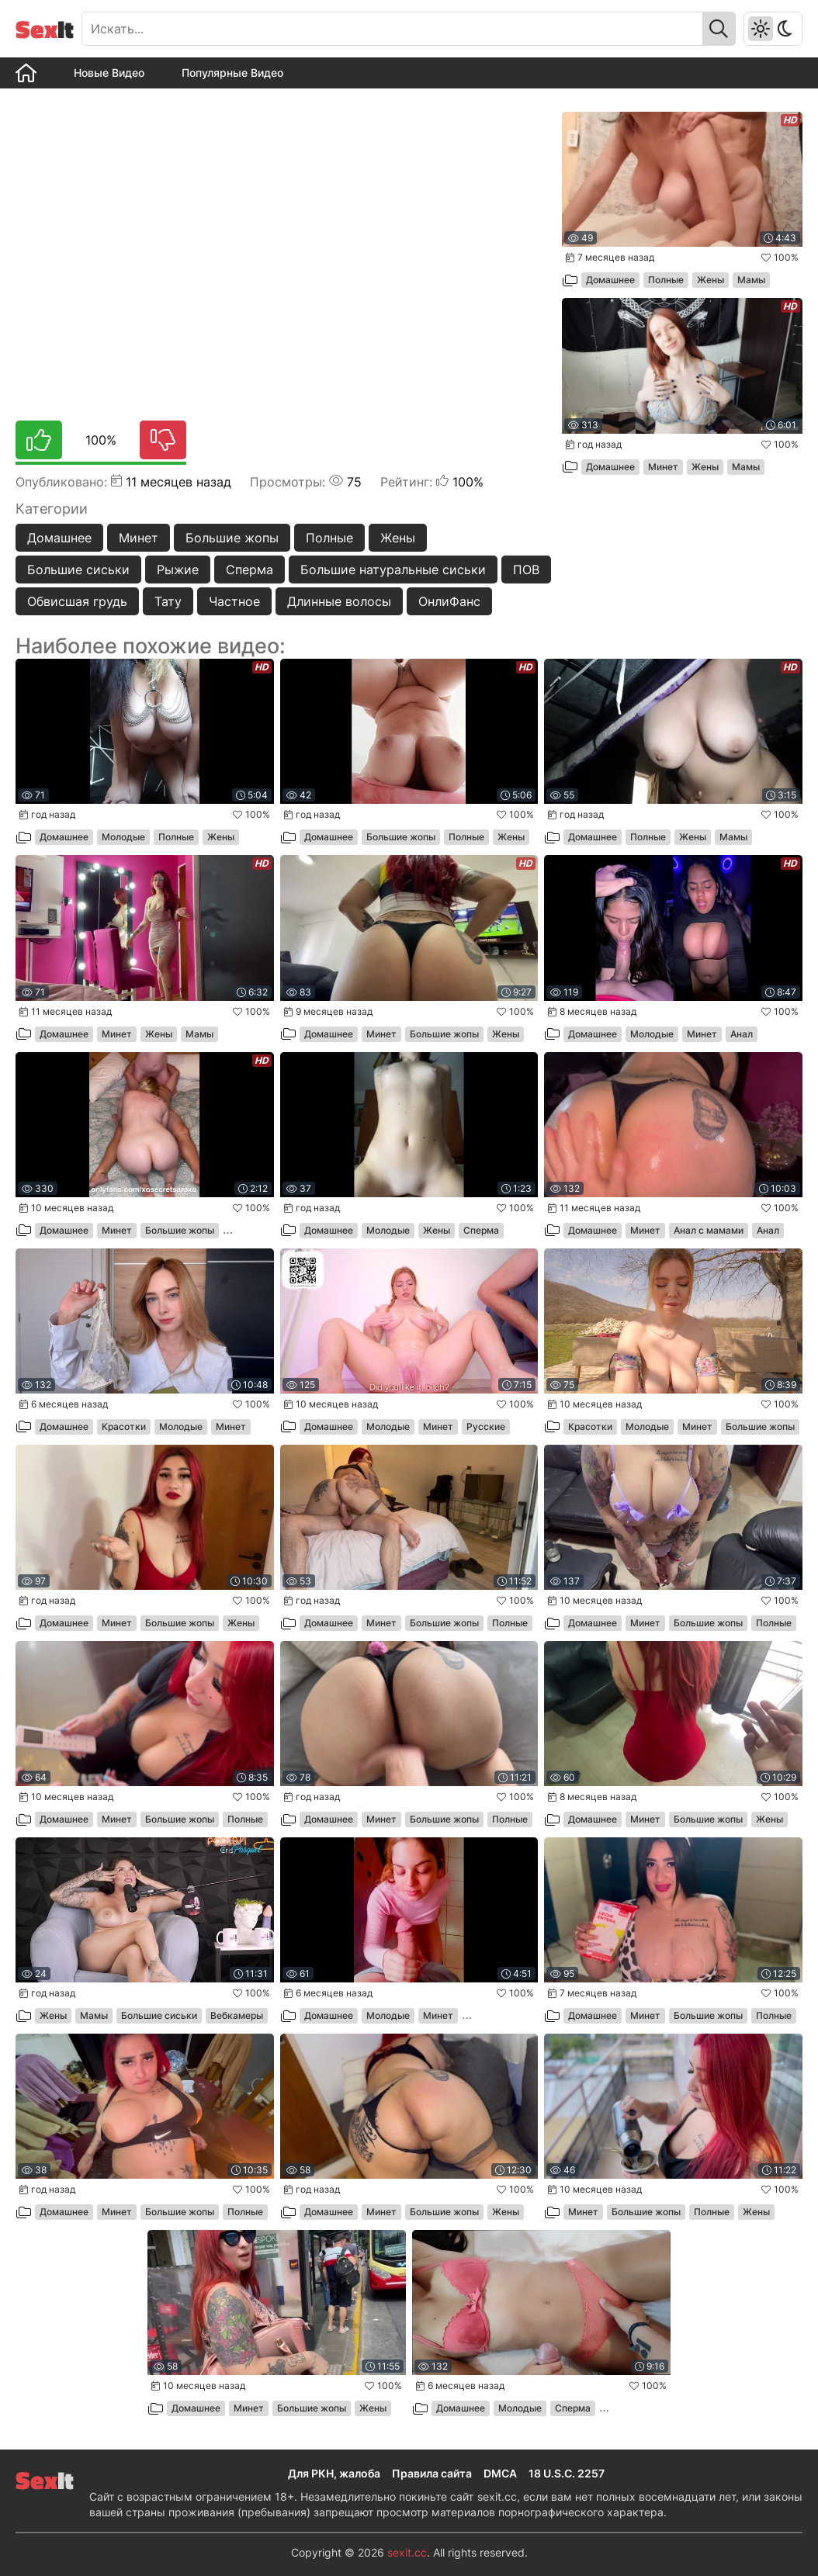 The height and width of the screenshot is (2576, 818). What do you see at coordinates (432, 2473) in the screenshot?
I see `Правила сайта` at bounding box center [432, 2473].